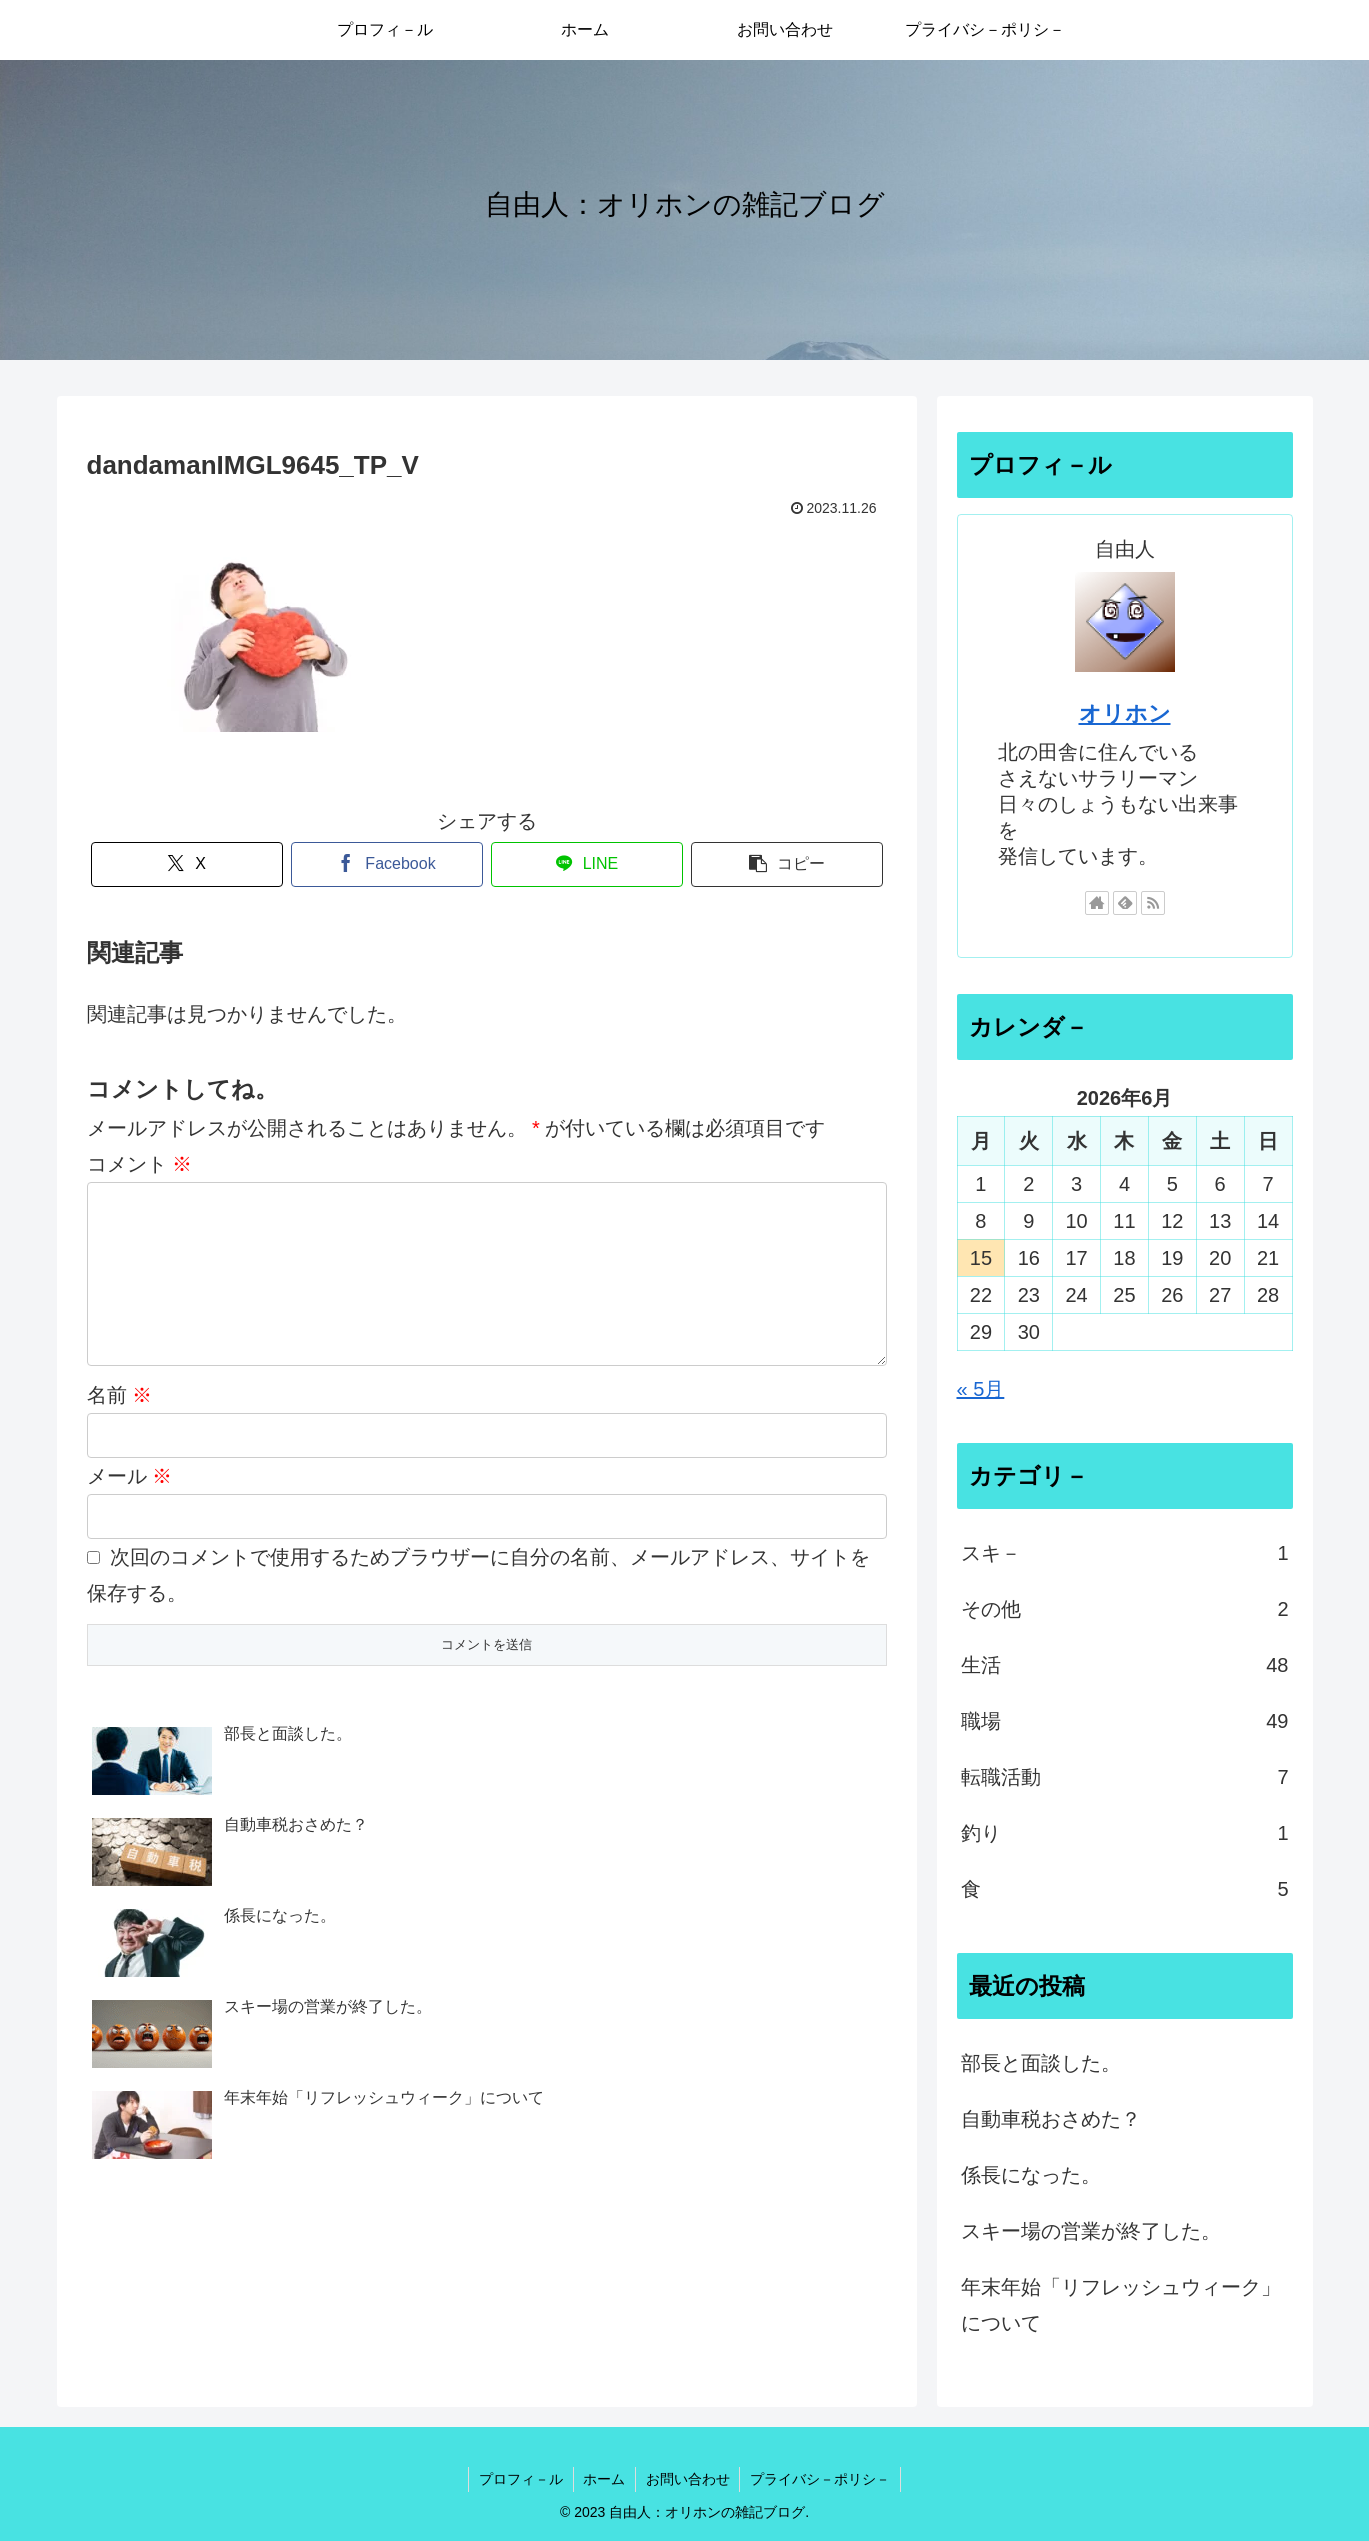  I want to click on [Facebookでシェア], so click(387, 864).